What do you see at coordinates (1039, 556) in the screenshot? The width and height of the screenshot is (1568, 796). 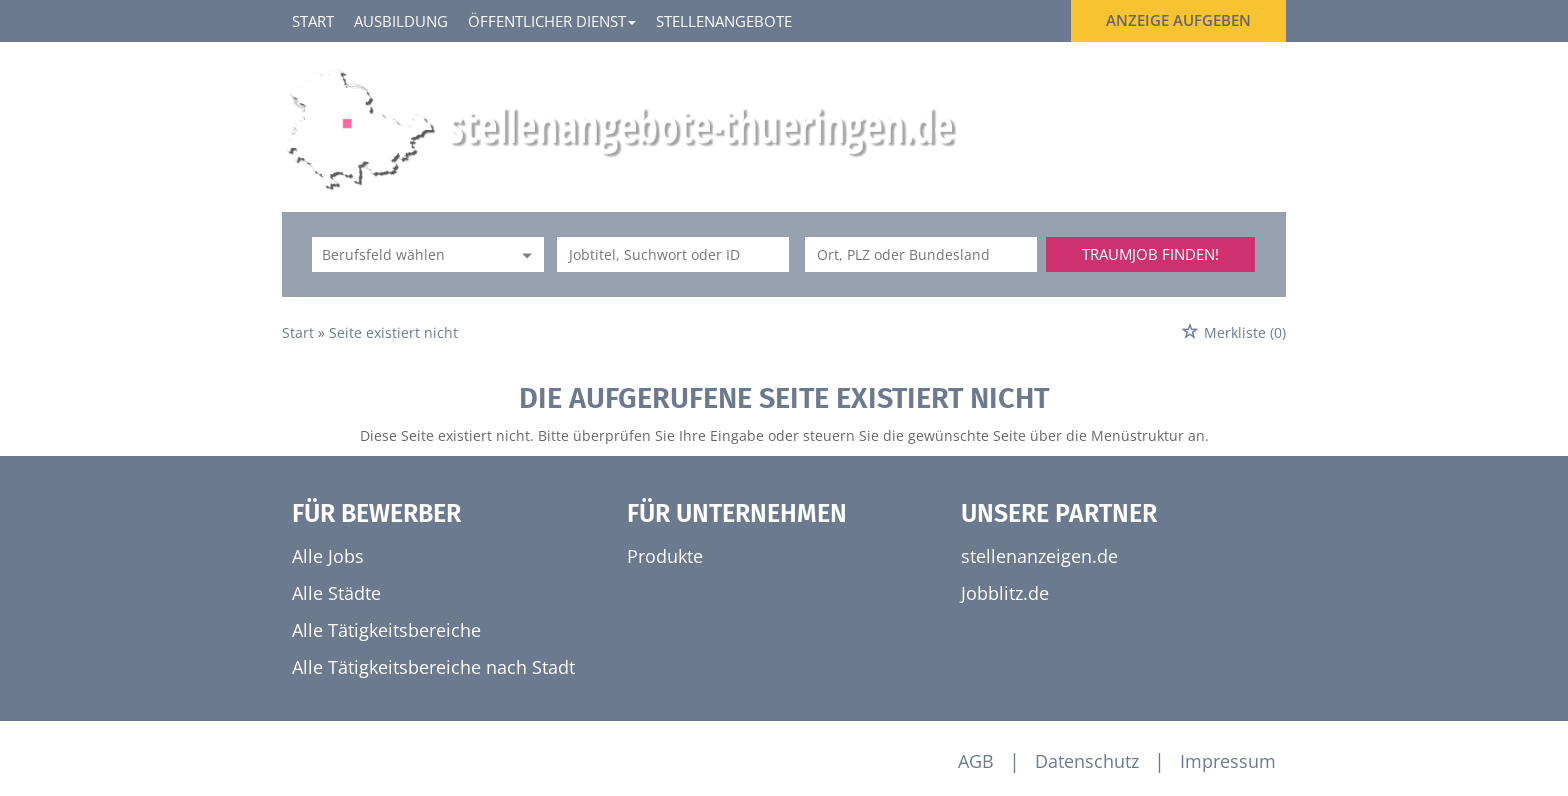 I see `stellenanzeigen.de` at bounding box center [1039, 556].